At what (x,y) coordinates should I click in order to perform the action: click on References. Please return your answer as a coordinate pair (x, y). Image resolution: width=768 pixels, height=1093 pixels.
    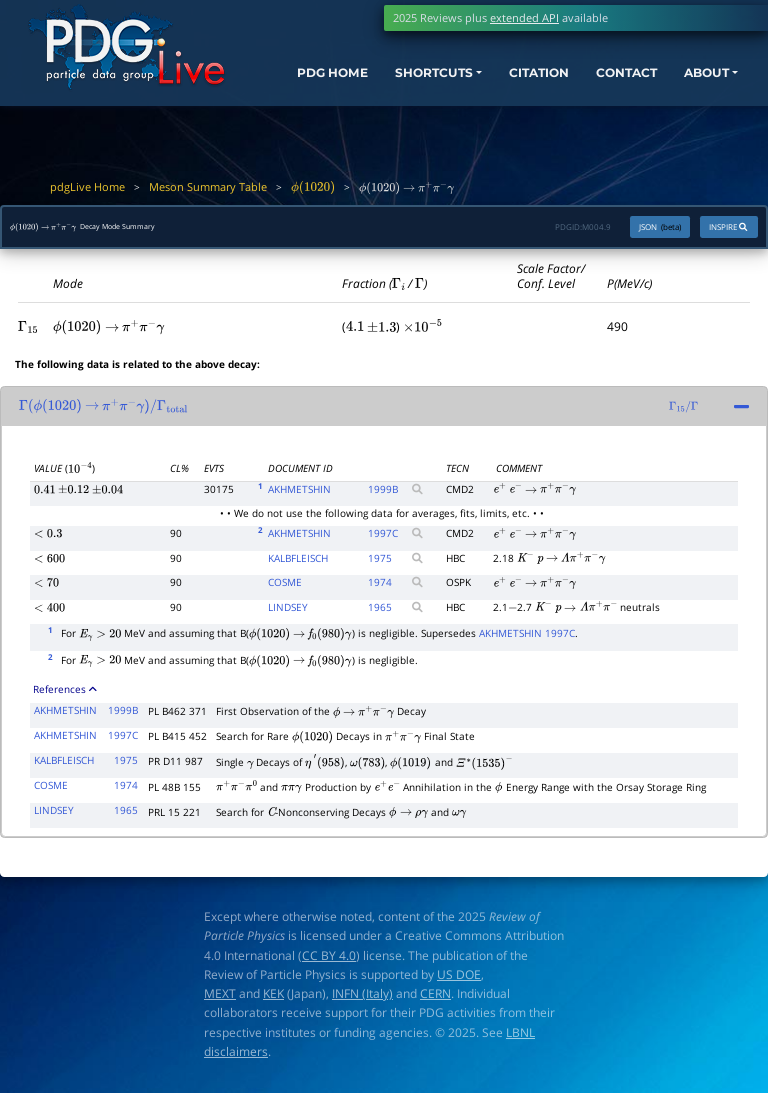
    Looking at the image, I should click on (65, 694).